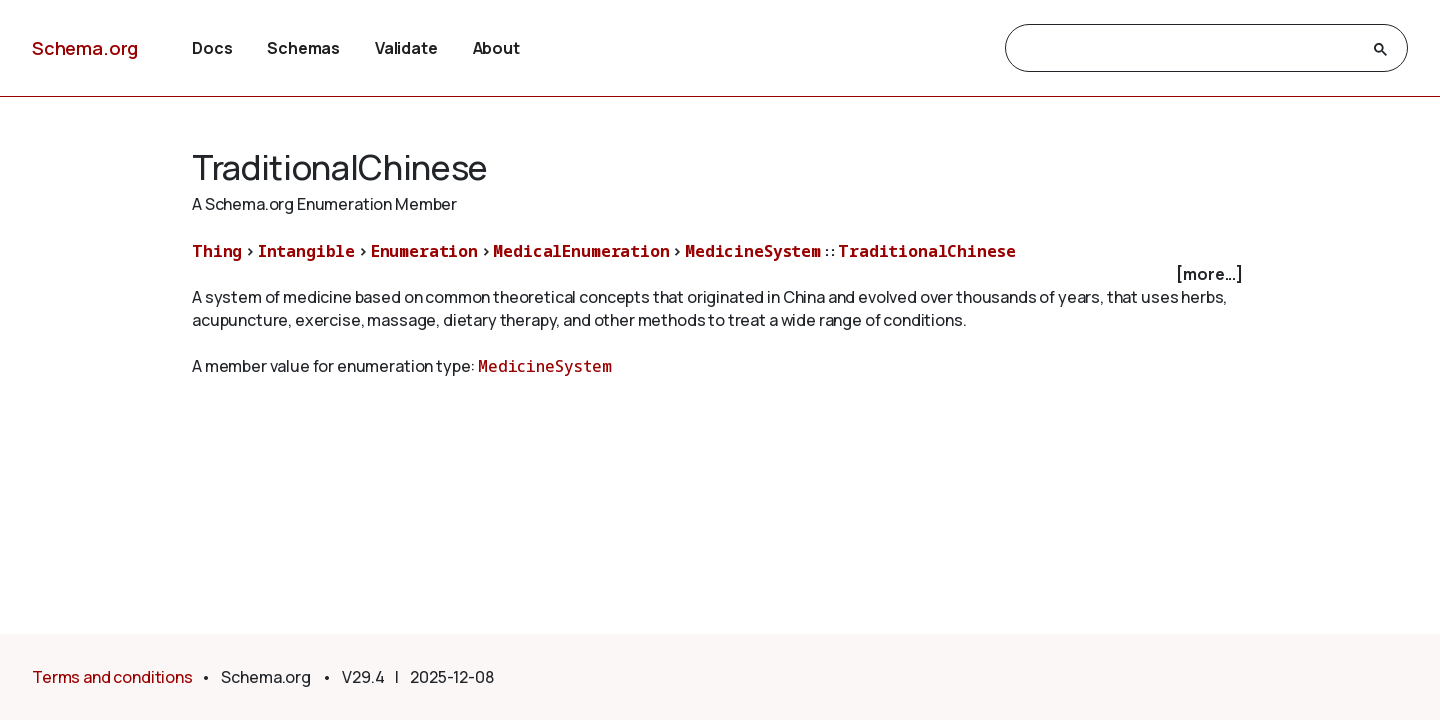 The width and height of the screenshot is (1440, 720). What do you see at coordinates (85, 48) in the screenshot?
I see `Schema.org` at bounding box center [85, 48].